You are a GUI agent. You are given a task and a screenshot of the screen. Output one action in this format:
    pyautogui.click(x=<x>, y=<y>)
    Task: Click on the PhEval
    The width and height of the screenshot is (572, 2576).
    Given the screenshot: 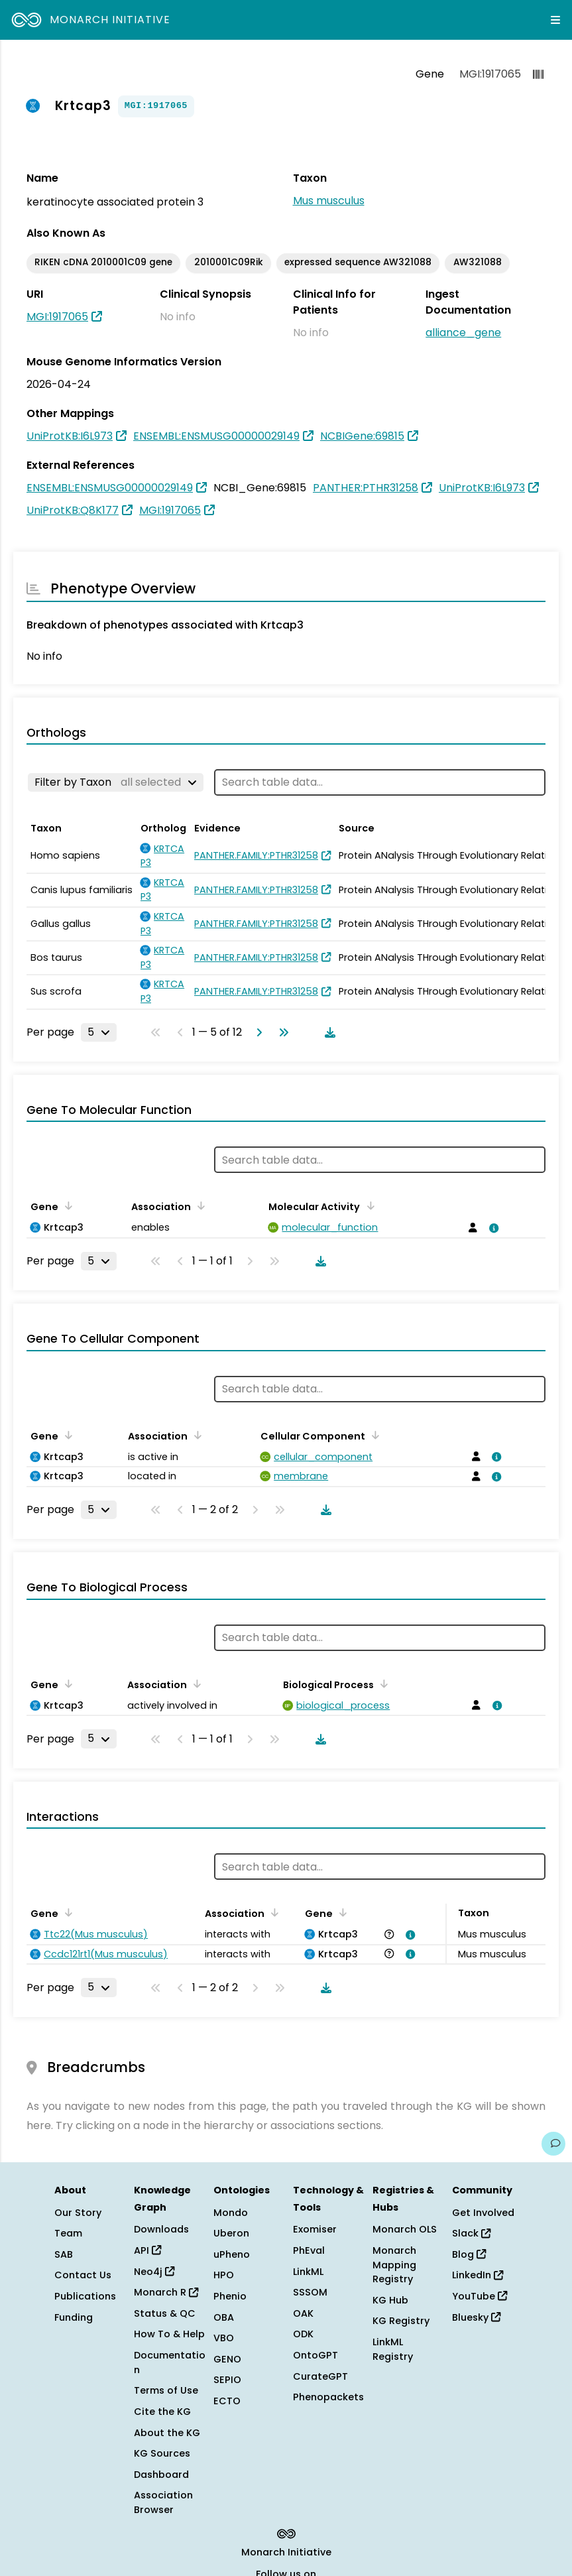 What is the action you would take?
    pyautogui.click(x=309, y=2250)
    